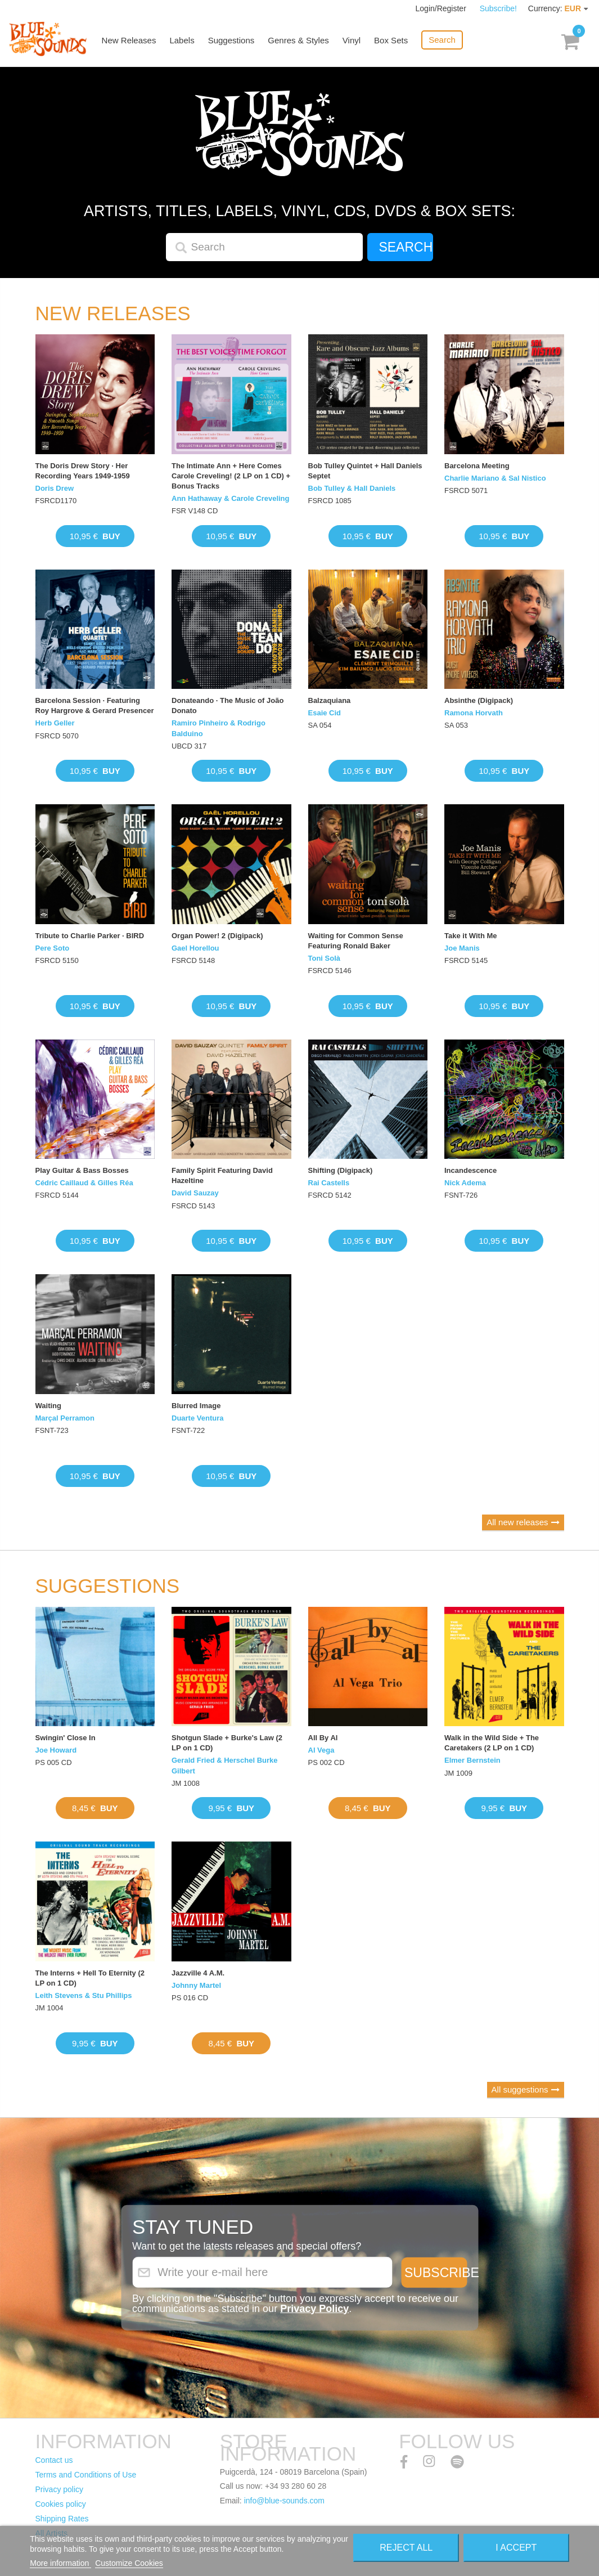  Describe the element at coordinates (55, 723) in the screenshot. I see `Herb Geller` at that location.